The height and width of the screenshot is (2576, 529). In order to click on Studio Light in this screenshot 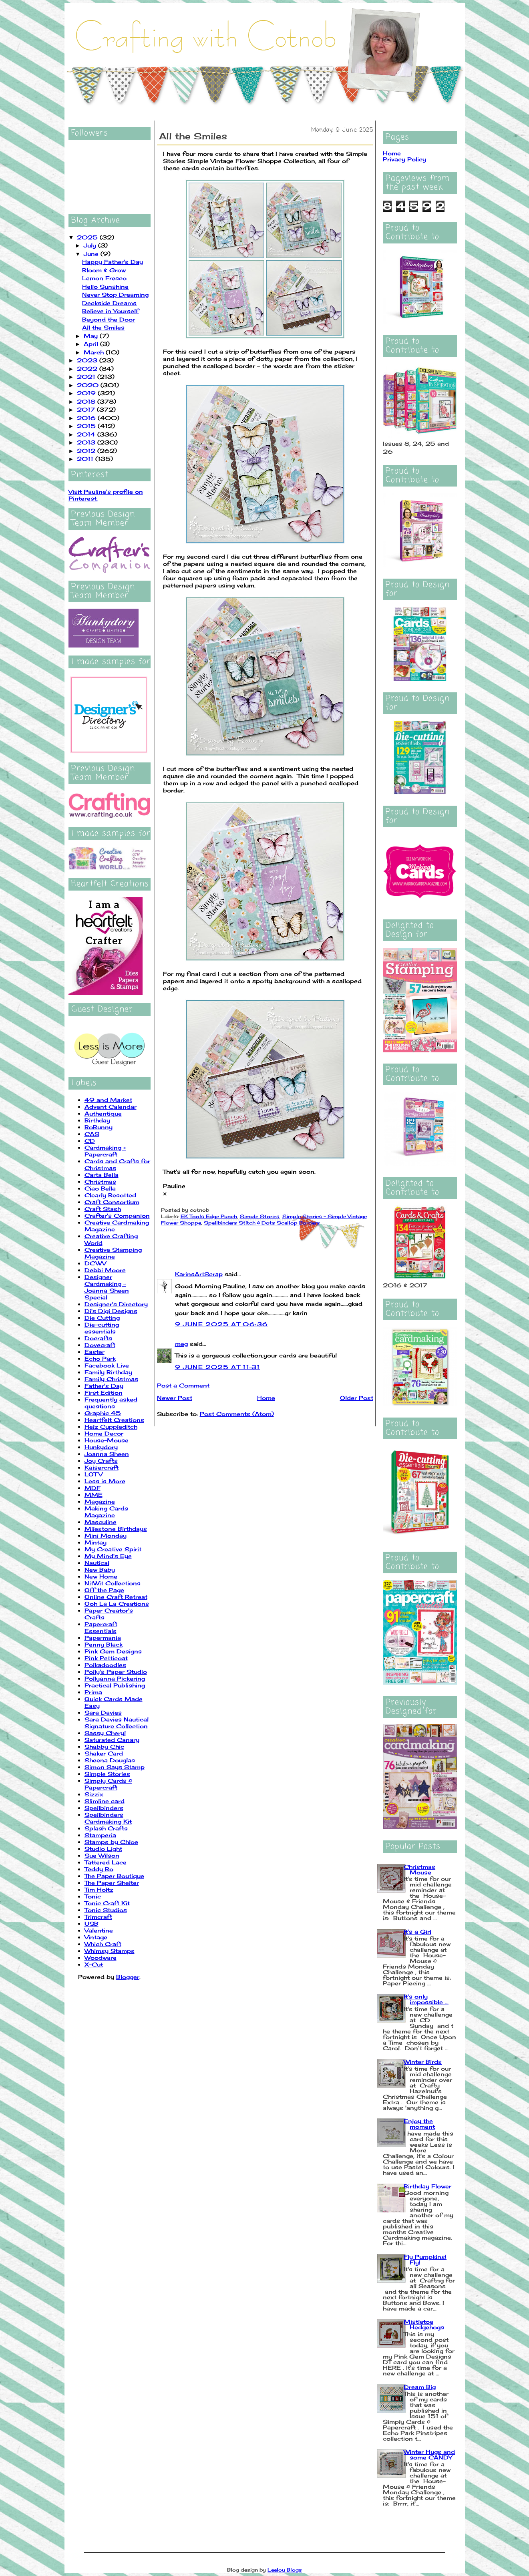, I will do `click(103, 1848)`.